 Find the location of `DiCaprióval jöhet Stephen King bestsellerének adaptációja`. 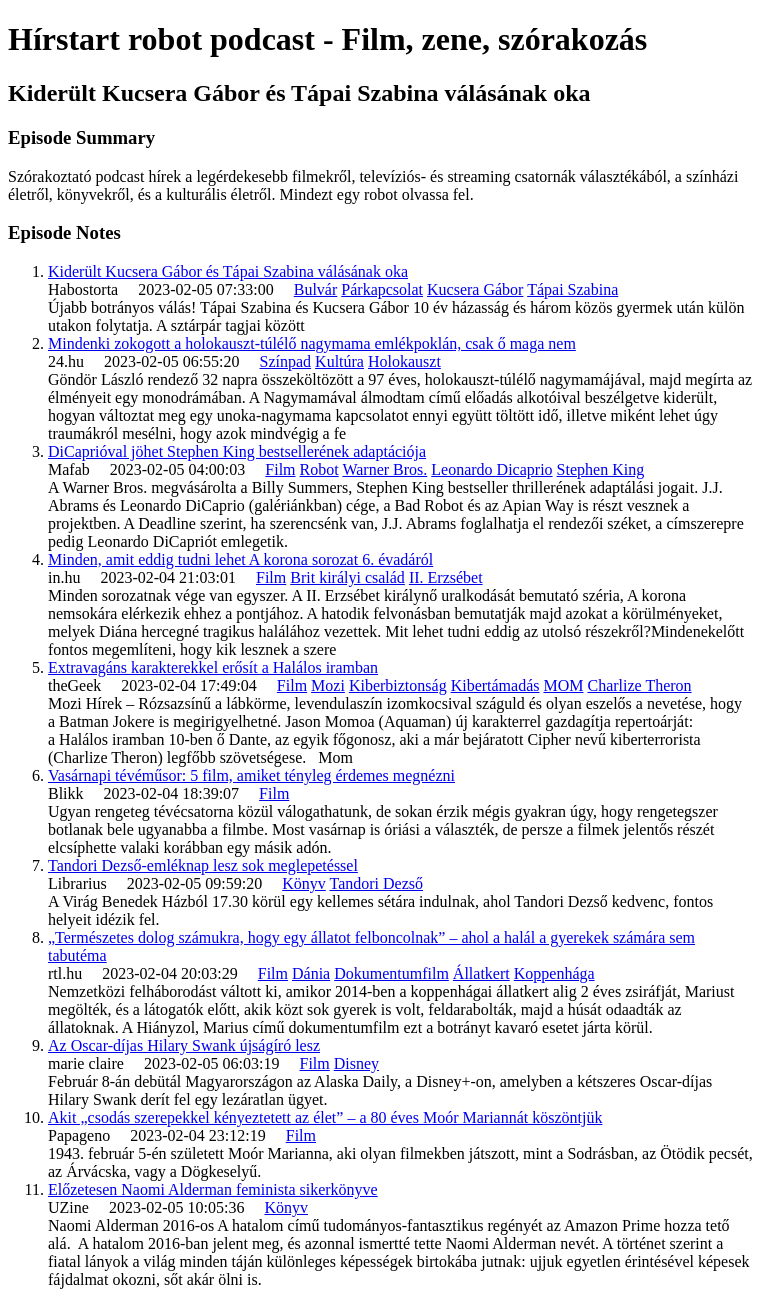

DiCaprióval jöhet Stephen King bestsellerének adaptációja is located at coordinates (237, 451).